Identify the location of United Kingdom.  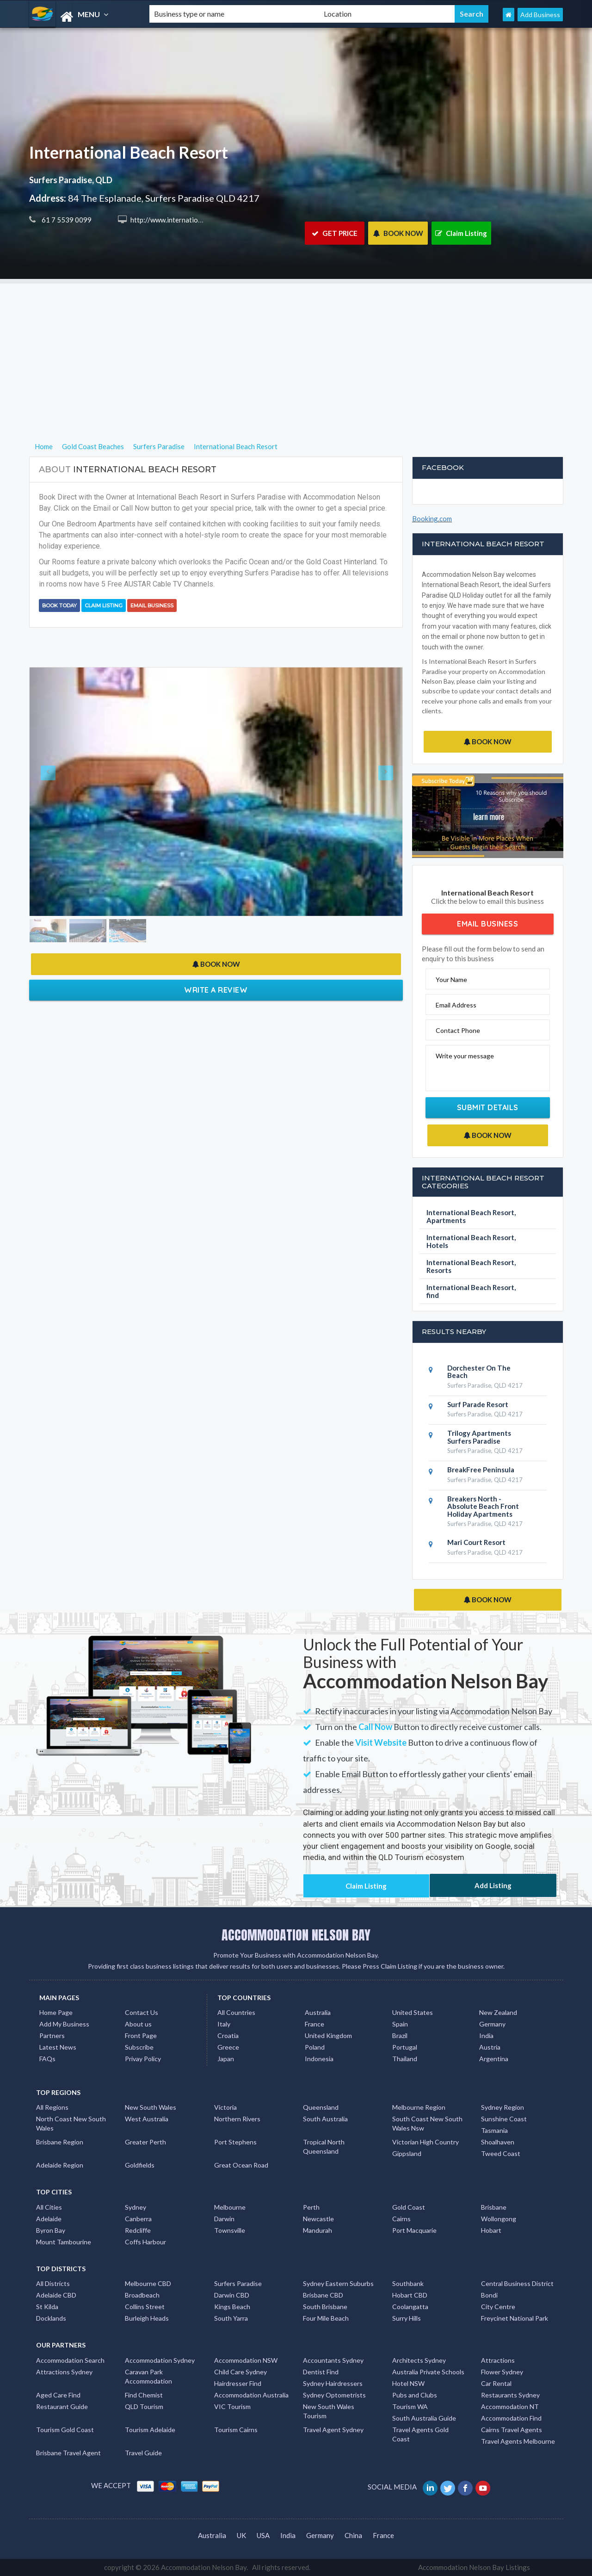
(328, 2035).